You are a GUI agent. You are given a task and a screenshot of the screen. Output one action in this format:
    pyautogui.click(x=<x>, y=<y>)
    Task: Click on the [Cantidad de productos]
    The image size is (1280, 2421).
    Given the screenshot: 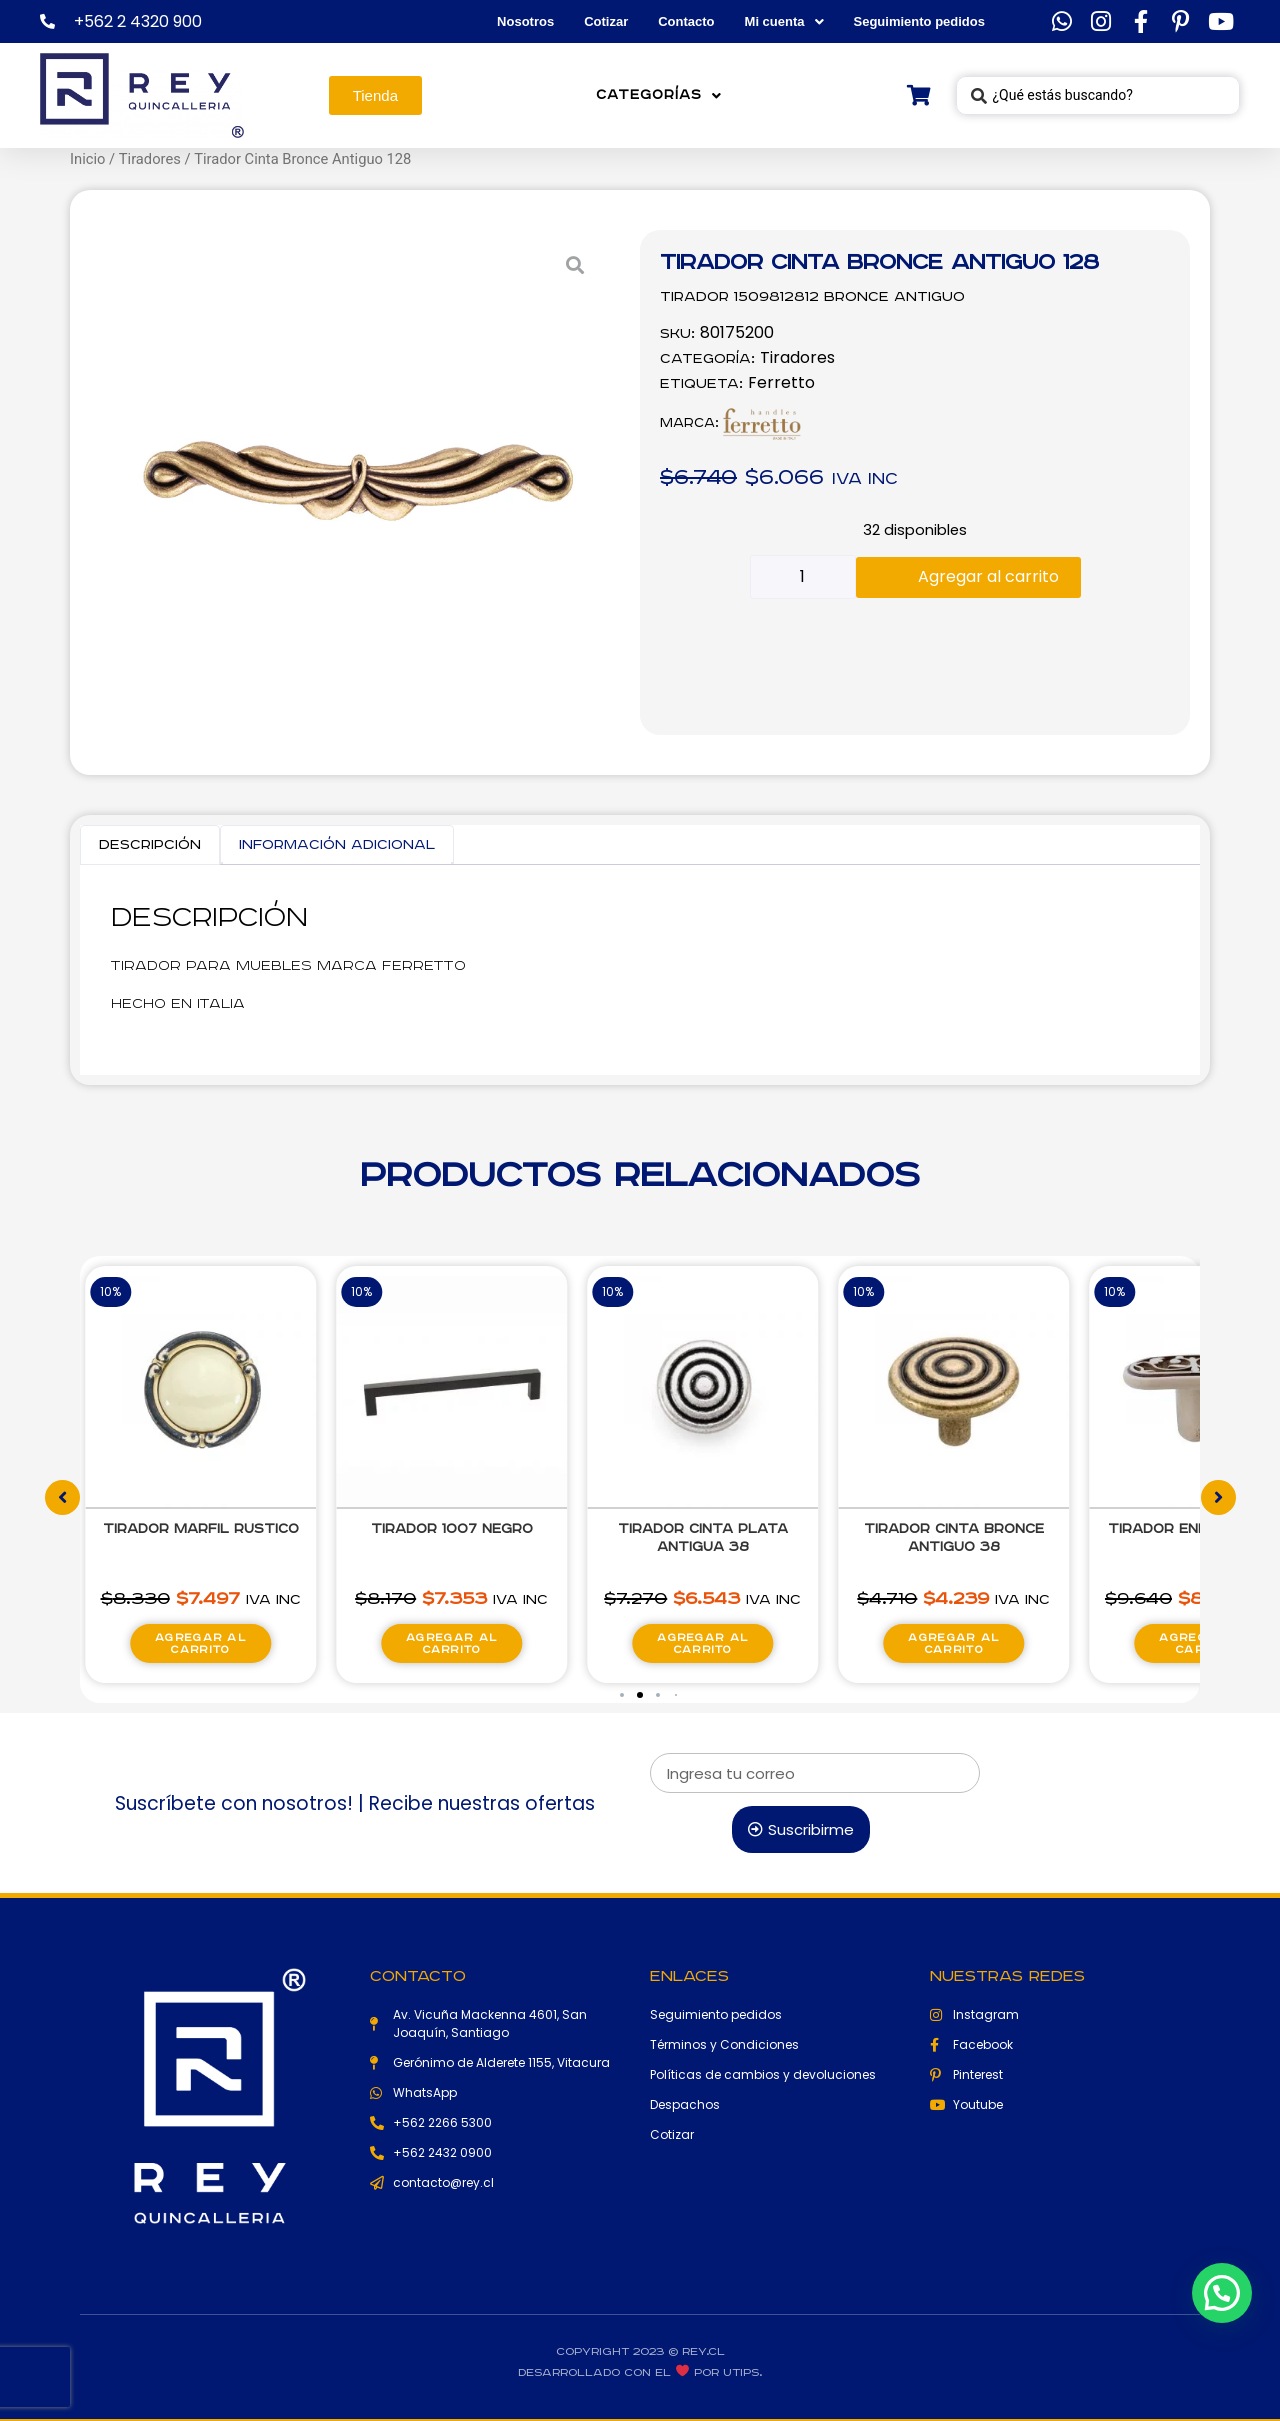 What is the action you would take?
    pyautogui.click(x=803, y=577)
    